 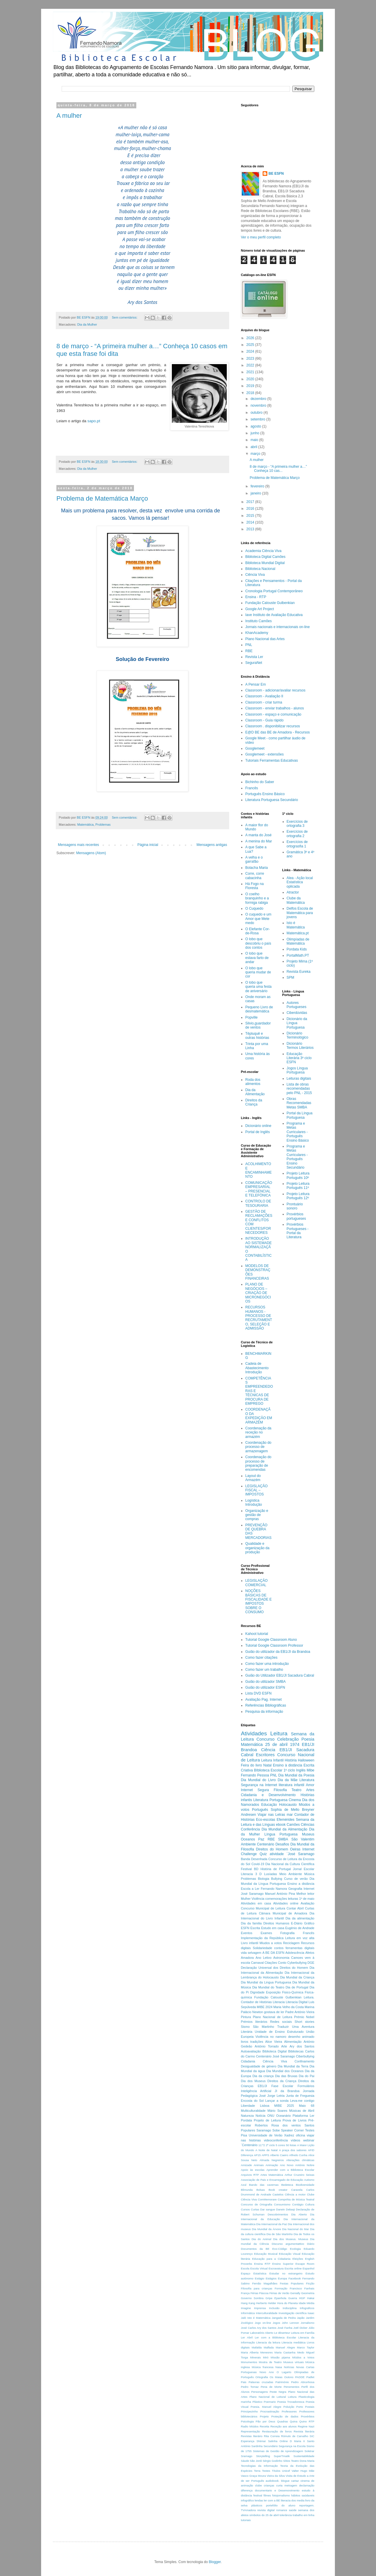 I want to click on Ecologia, so click(x=295, y=2248).